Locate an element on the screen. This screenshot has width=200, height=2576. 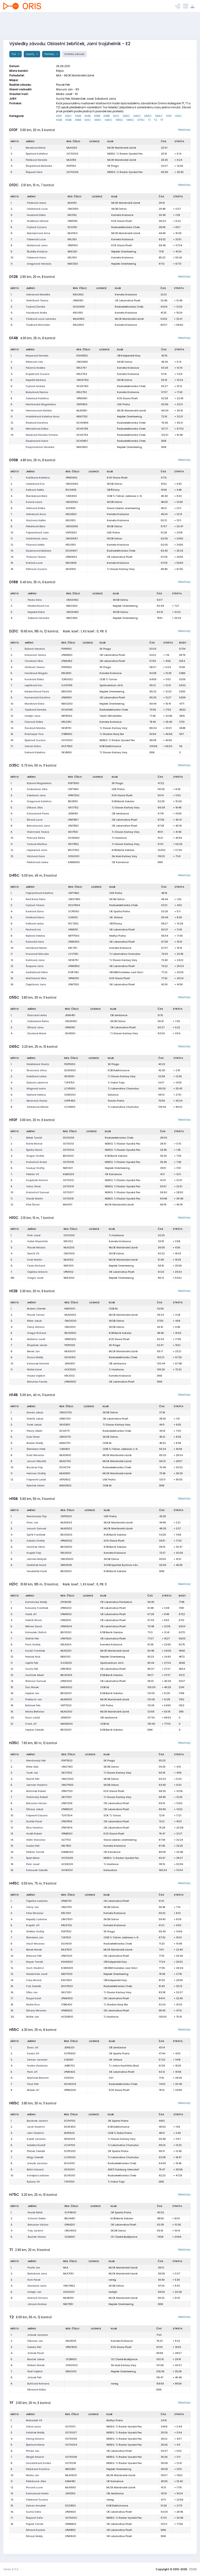
BSO0601 is located at coordinates (66, 1571).